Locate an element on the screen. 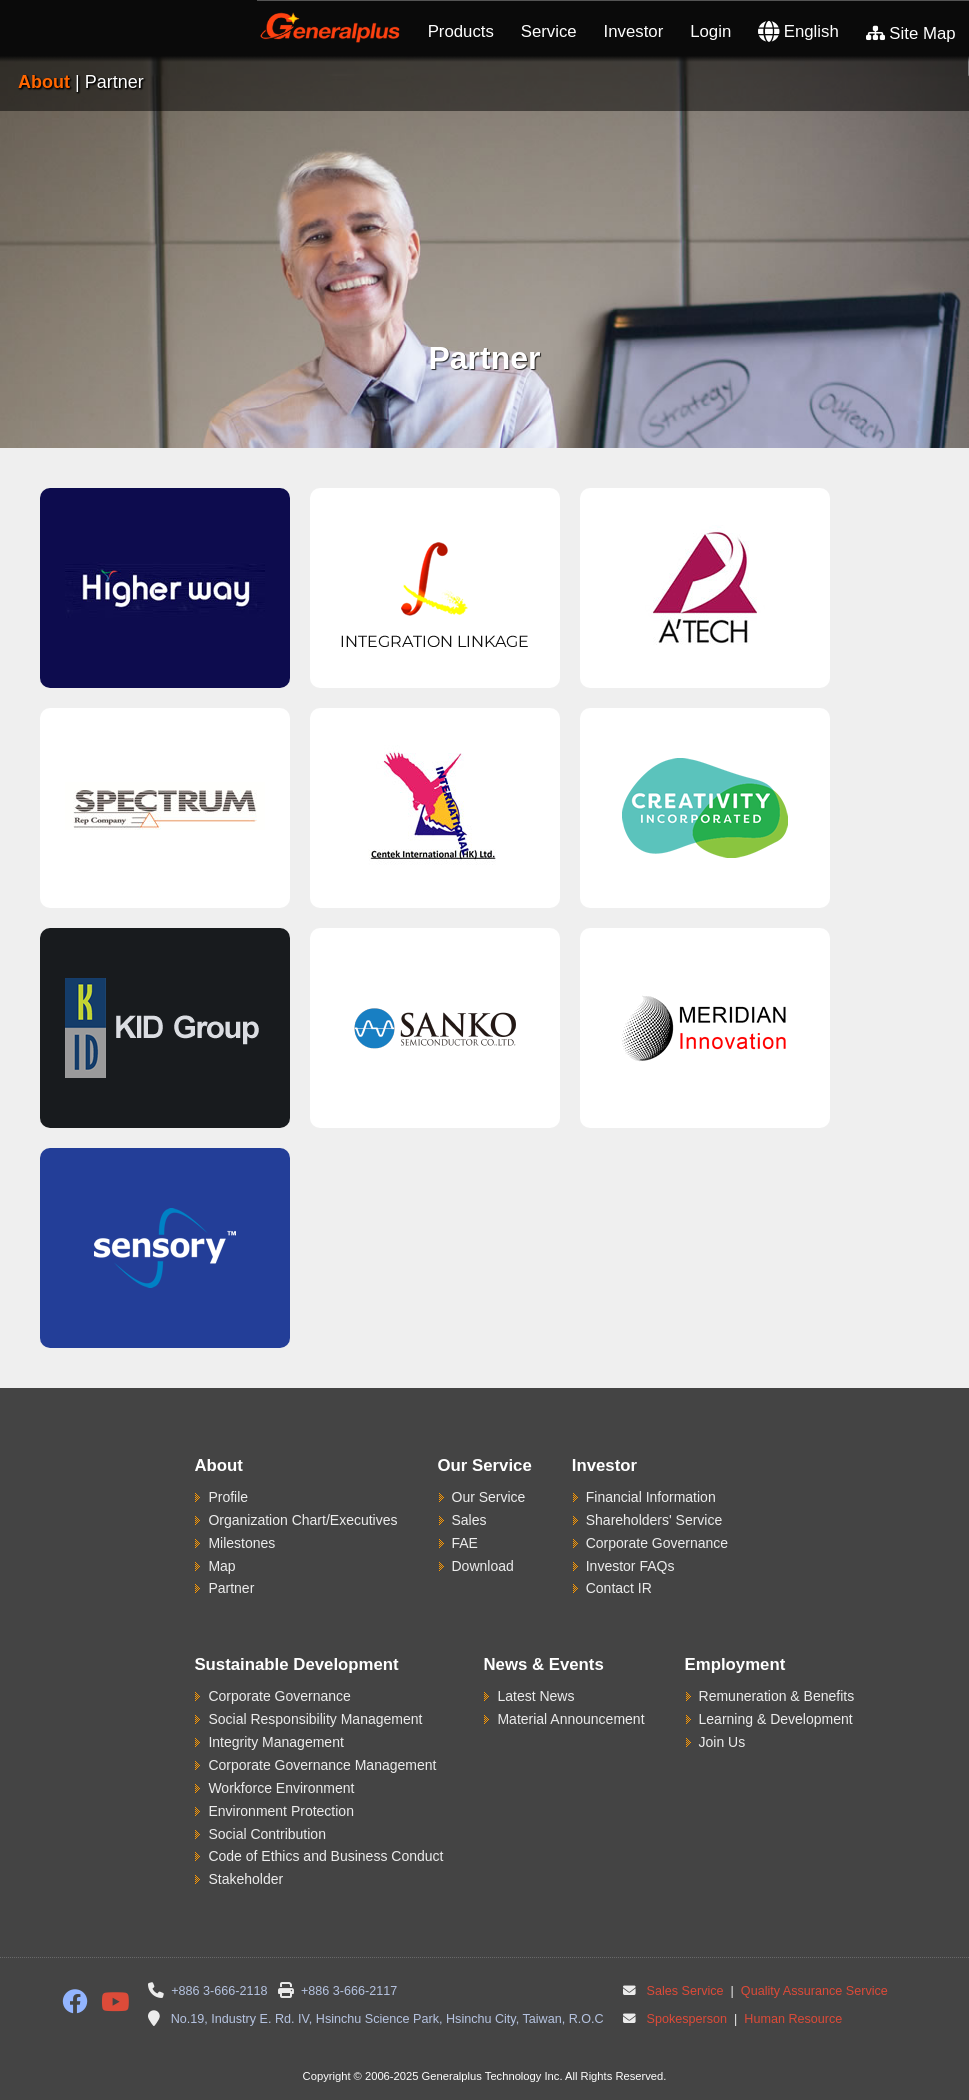 The image size is (969, 2100). Login is located at coordinates (710, 31).